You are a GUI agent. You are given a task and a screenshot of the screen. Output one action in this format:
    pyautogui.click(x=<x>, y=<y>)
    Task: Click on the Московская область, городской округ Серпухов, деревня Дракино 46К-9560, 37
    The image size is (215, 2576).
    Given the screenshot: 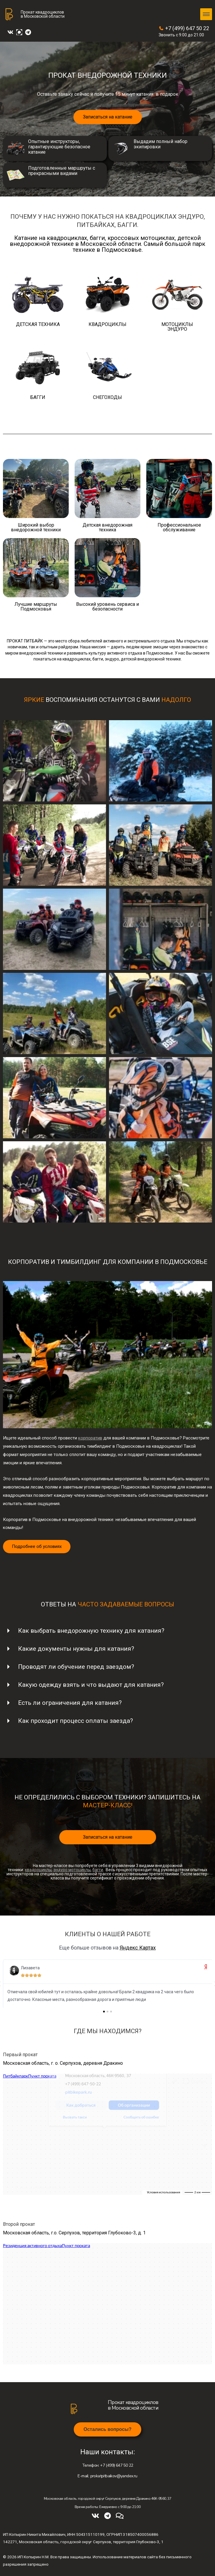 What is the action you would take?
    pyautogui.click(x=107, y=2498)
    